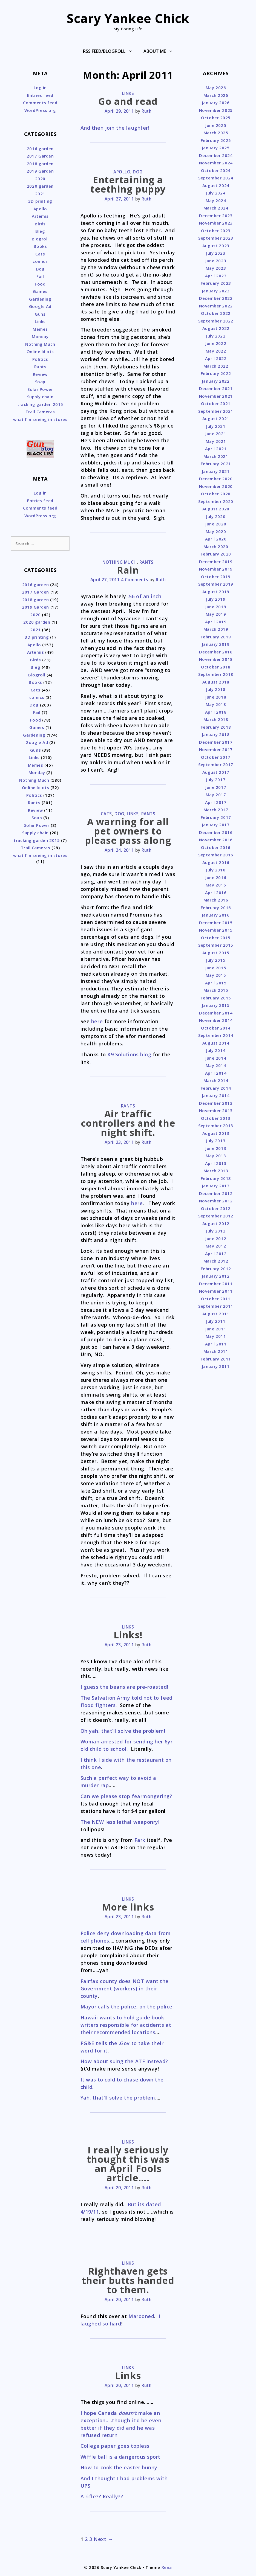 This screenshot has width=256, height=2576. Describe the element at coordinates (215, 95) in the screenshot. I see `March 2026` at that location.